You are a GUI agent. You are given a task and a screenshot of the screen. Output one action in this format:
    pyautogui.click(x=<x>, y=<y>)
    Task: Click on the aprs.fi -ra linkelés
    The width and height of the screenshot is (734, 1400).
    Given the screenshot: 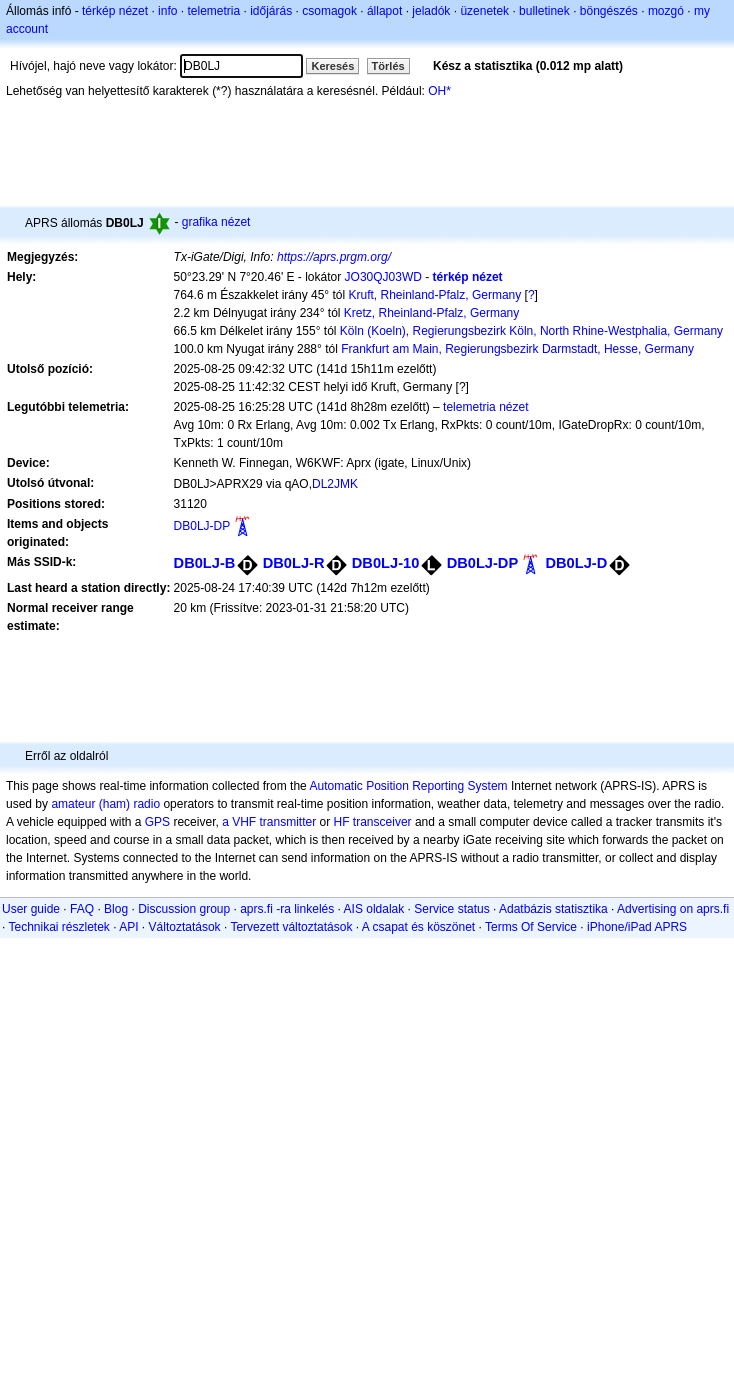 What is the action you would take?
    pyautogui.click(x=287, y=909)
    